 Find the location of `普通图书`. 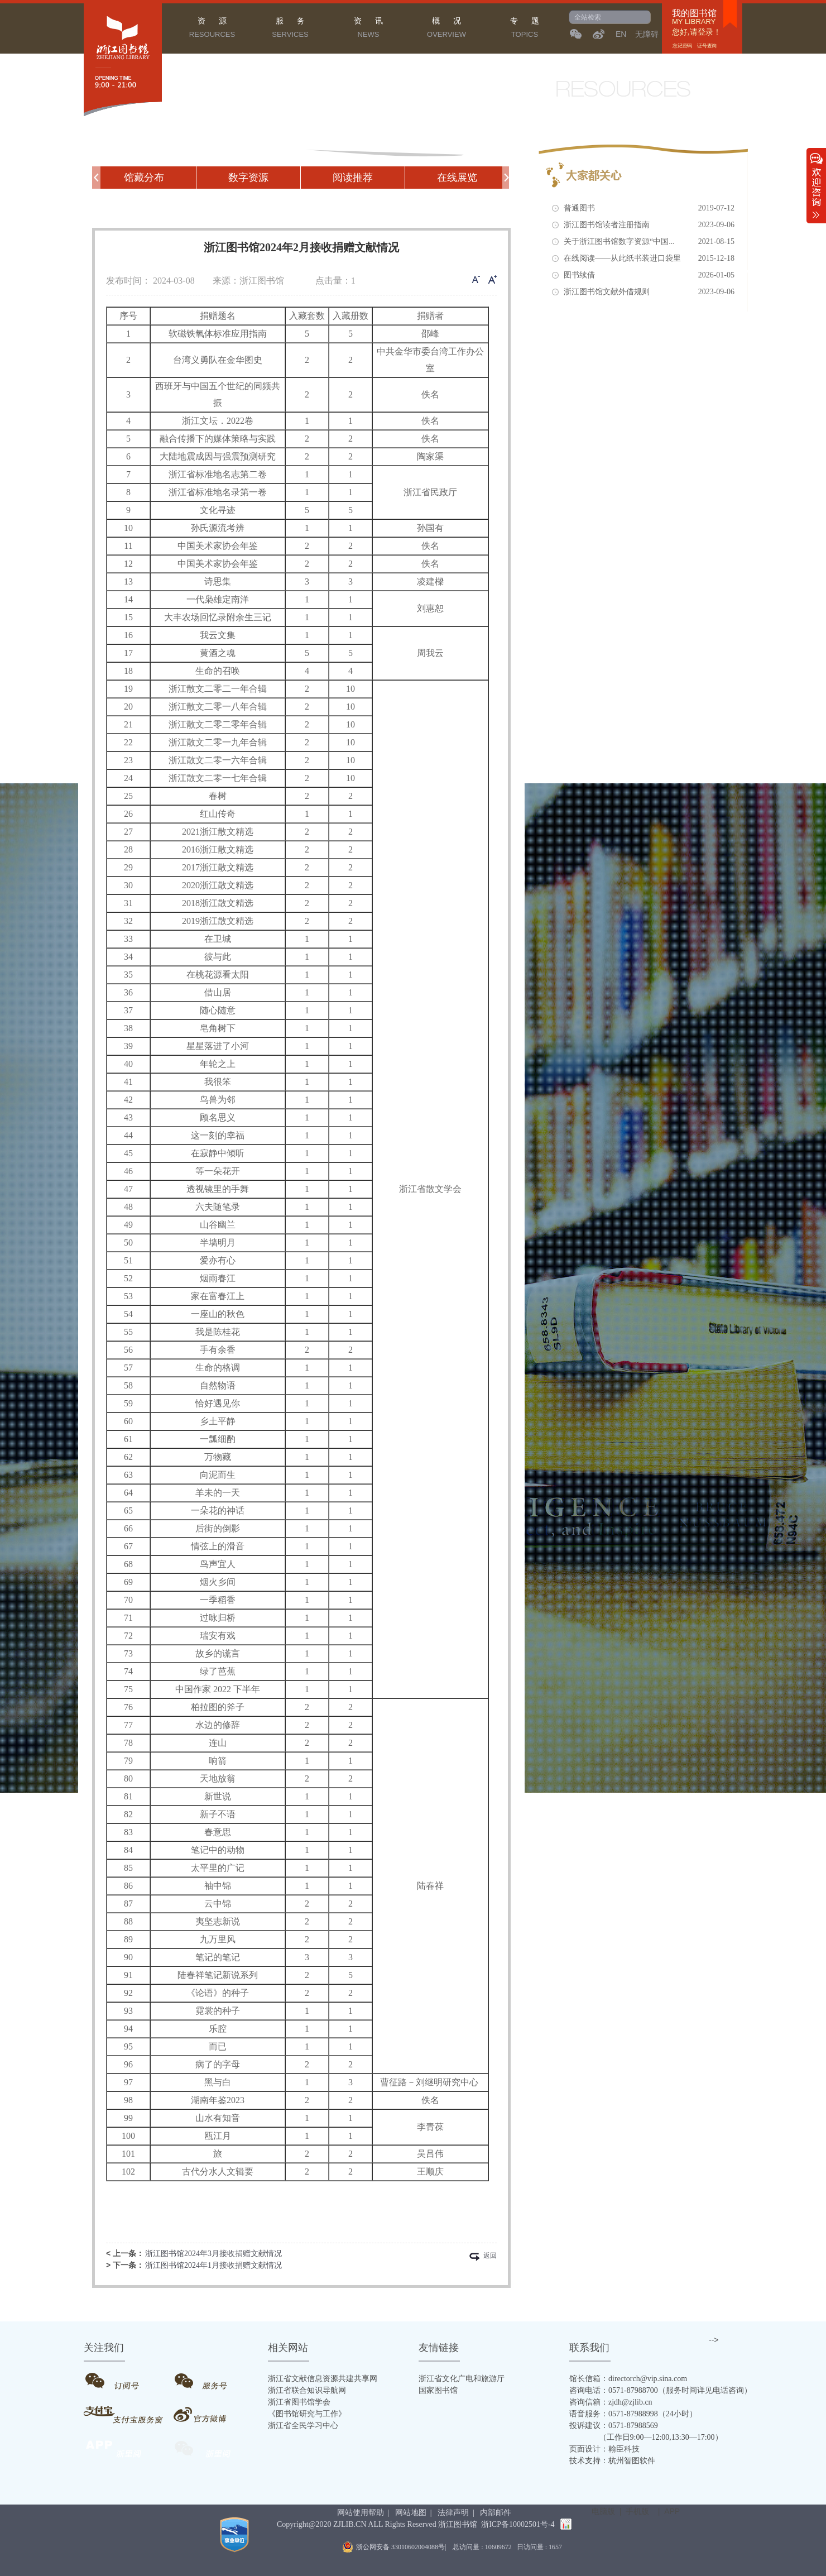

普通图书 is located at coordinates (649, 208).